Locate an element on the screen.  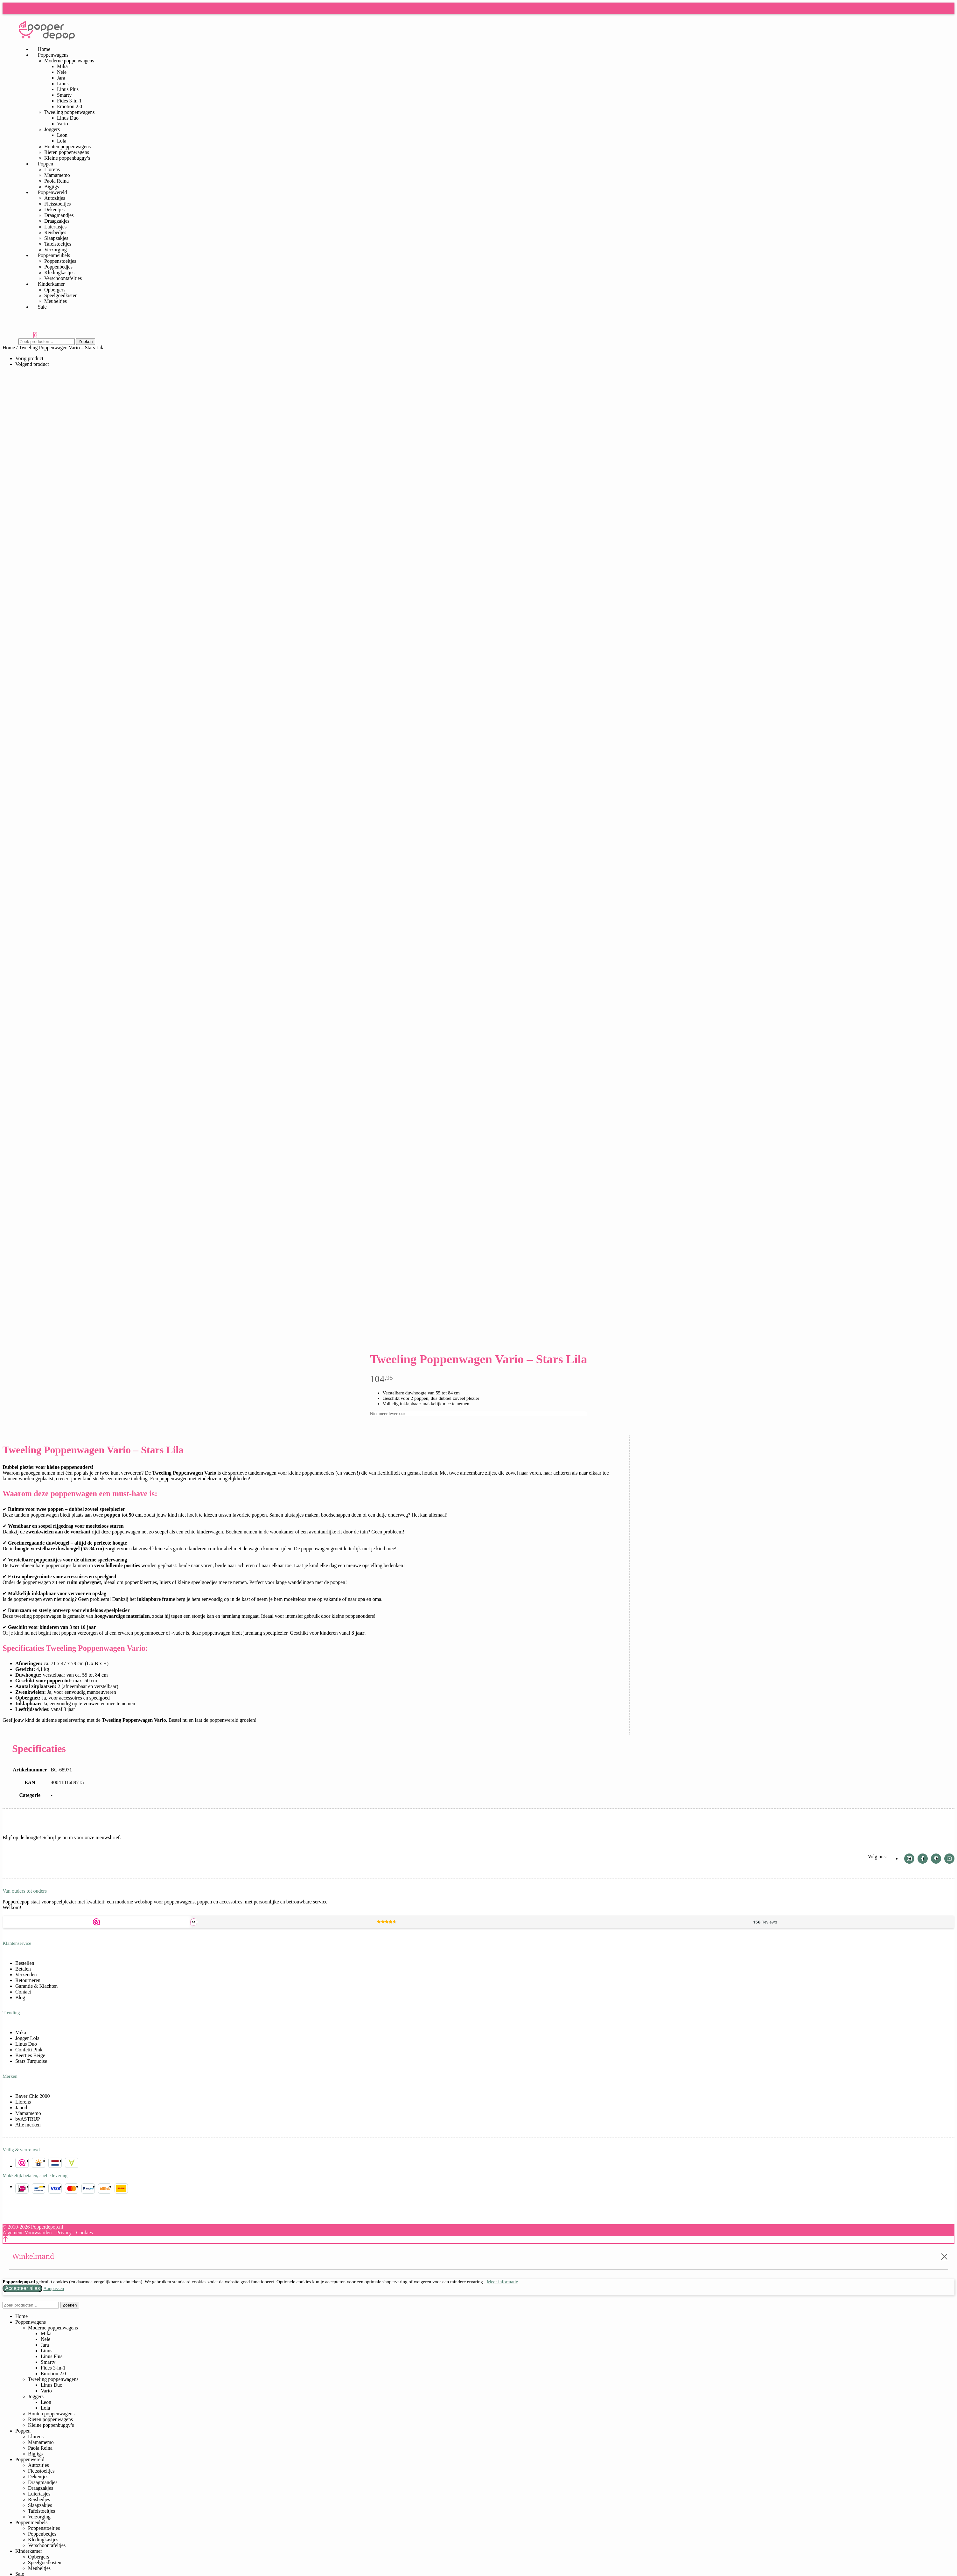
Meubeltjes is located at coordinates (55, 301).